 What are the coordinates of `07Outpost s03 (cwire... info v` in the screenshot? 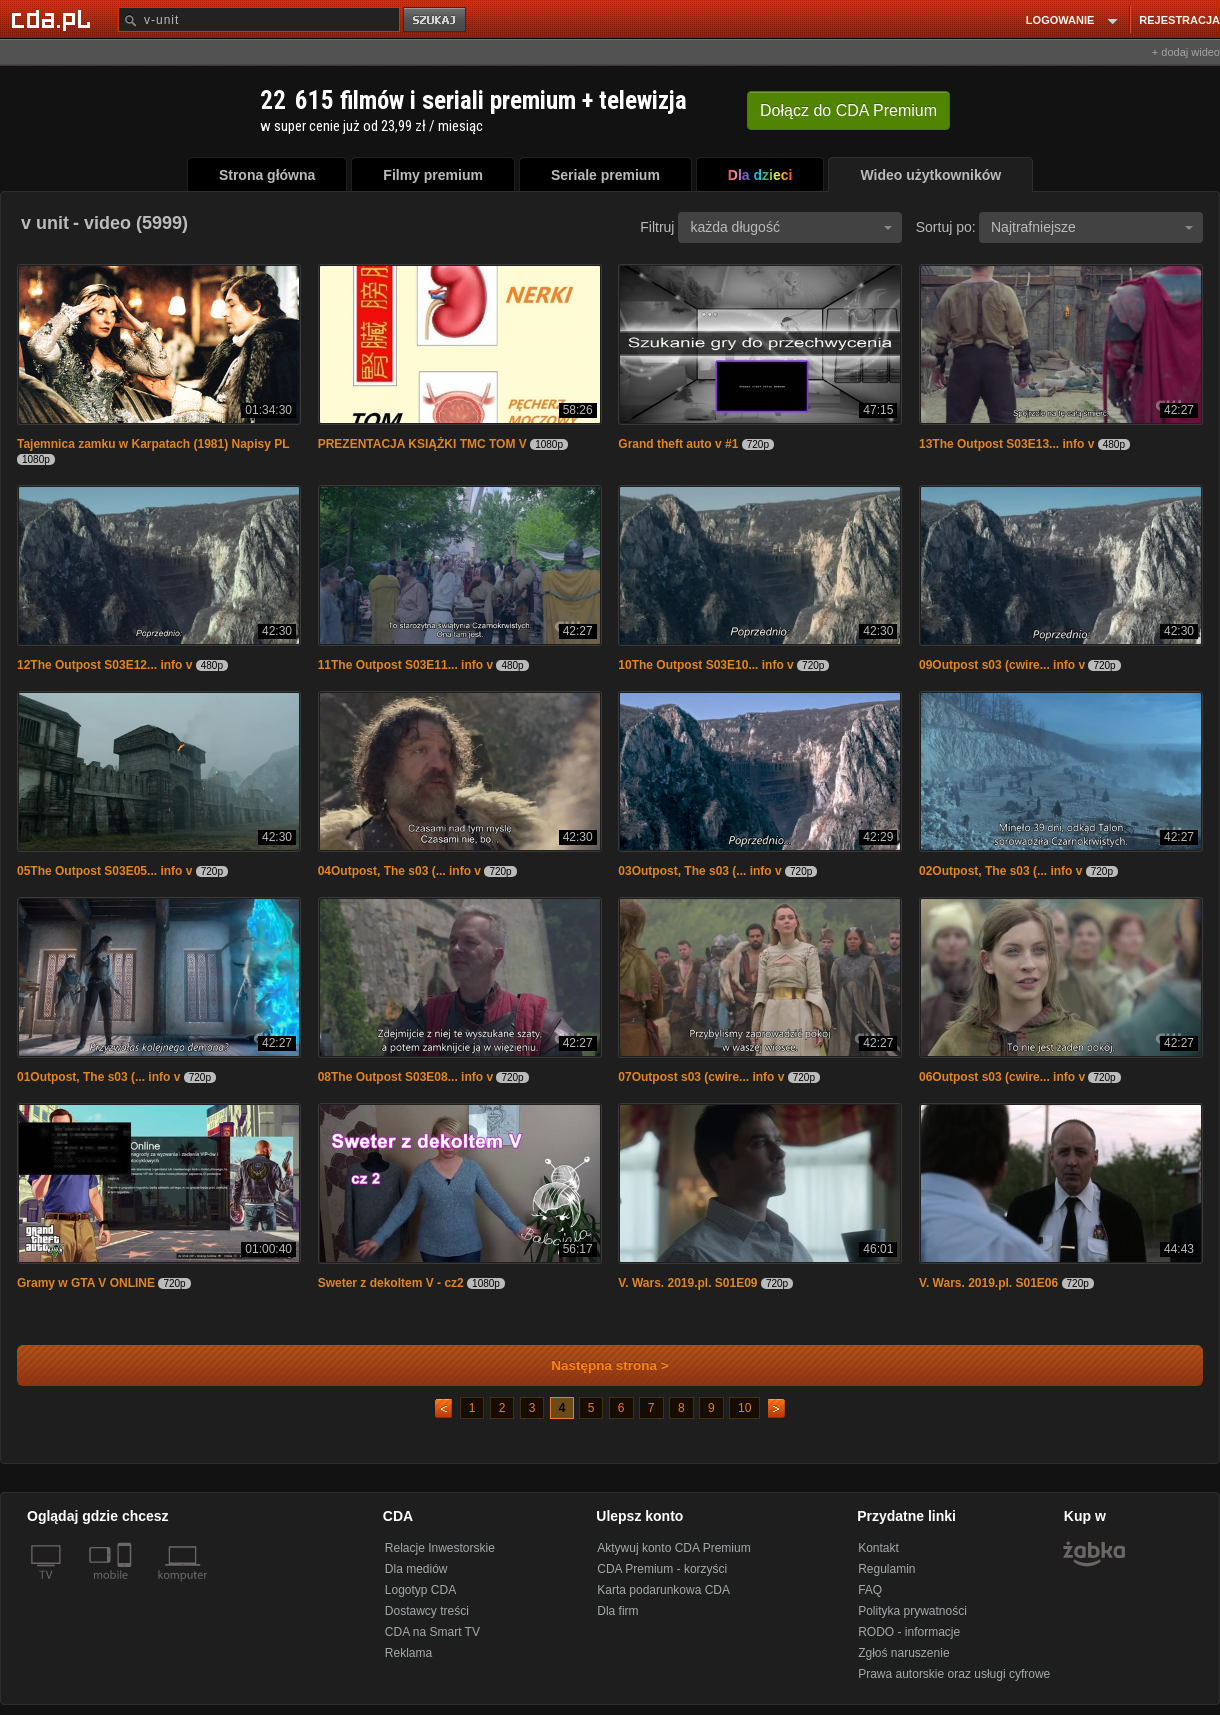 It's located at (701, 1077).